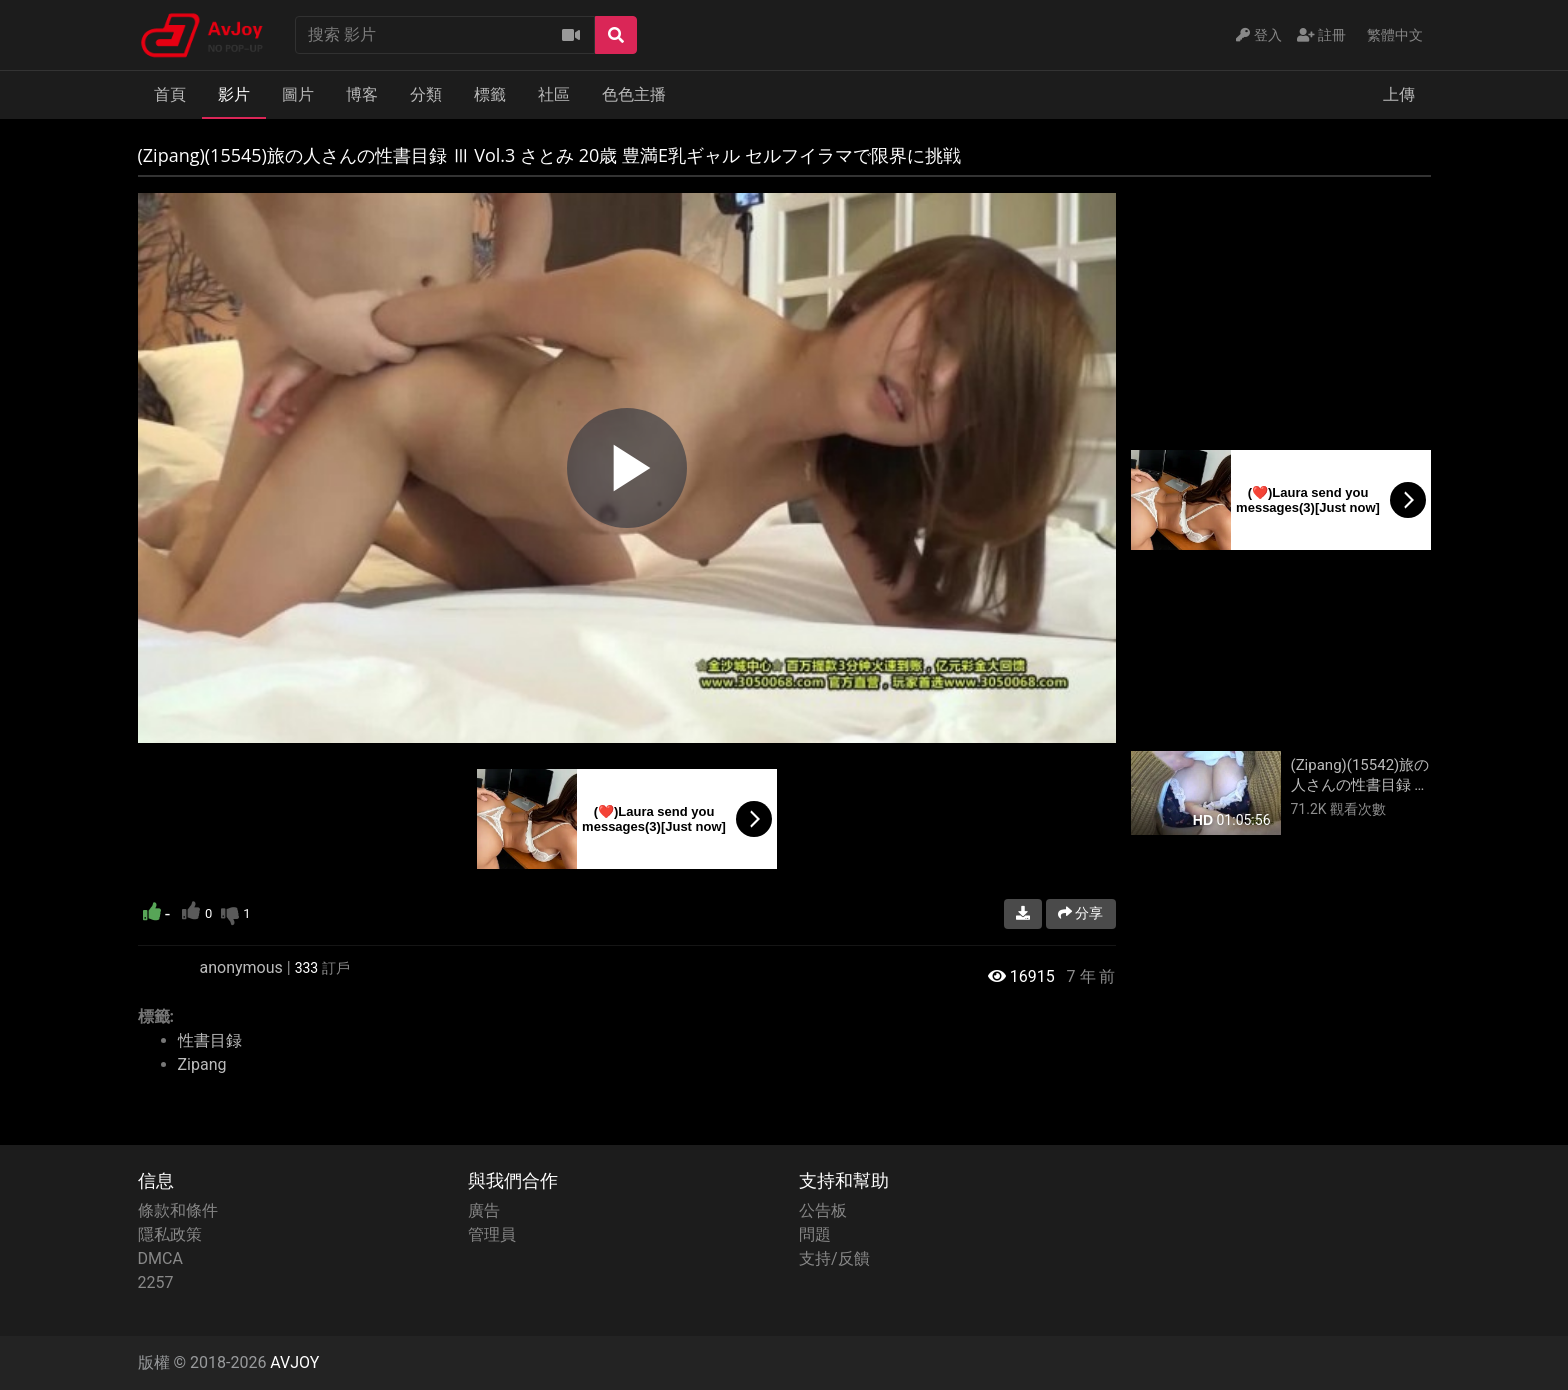 The height and width of the screenshot is (1390, 1568). I want to click on 標籤, so click(490, 94).